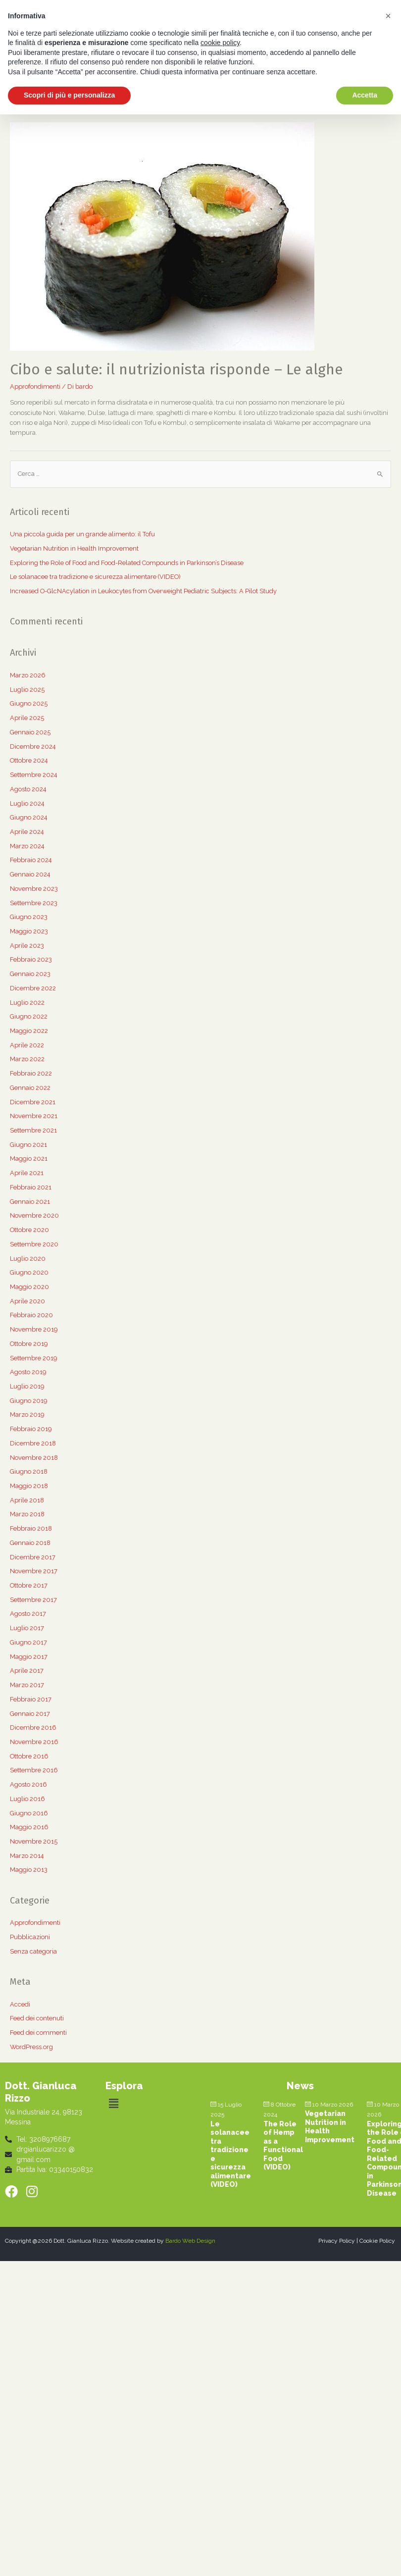 This screenshot has height=2576, width=401. Describe the element at coordinates (30, 974) in the screenshot. I see `Gennaio 2023` at that location.